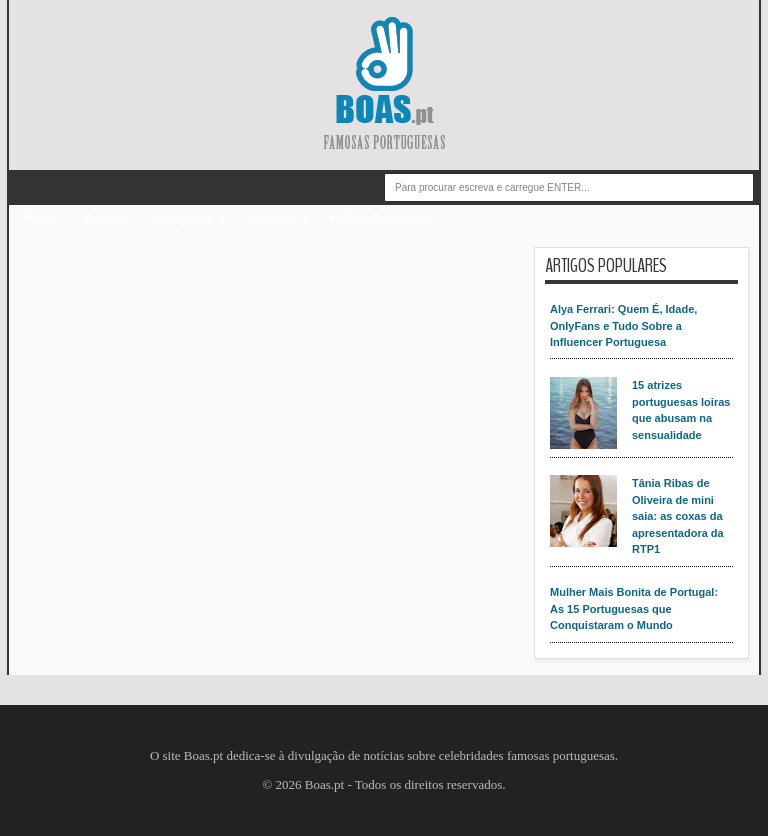  I want to click on Mulher Mais Bonita de Portugal: As 15 Portuguesas que Conquistaram o Mundo, so click(634, 608).